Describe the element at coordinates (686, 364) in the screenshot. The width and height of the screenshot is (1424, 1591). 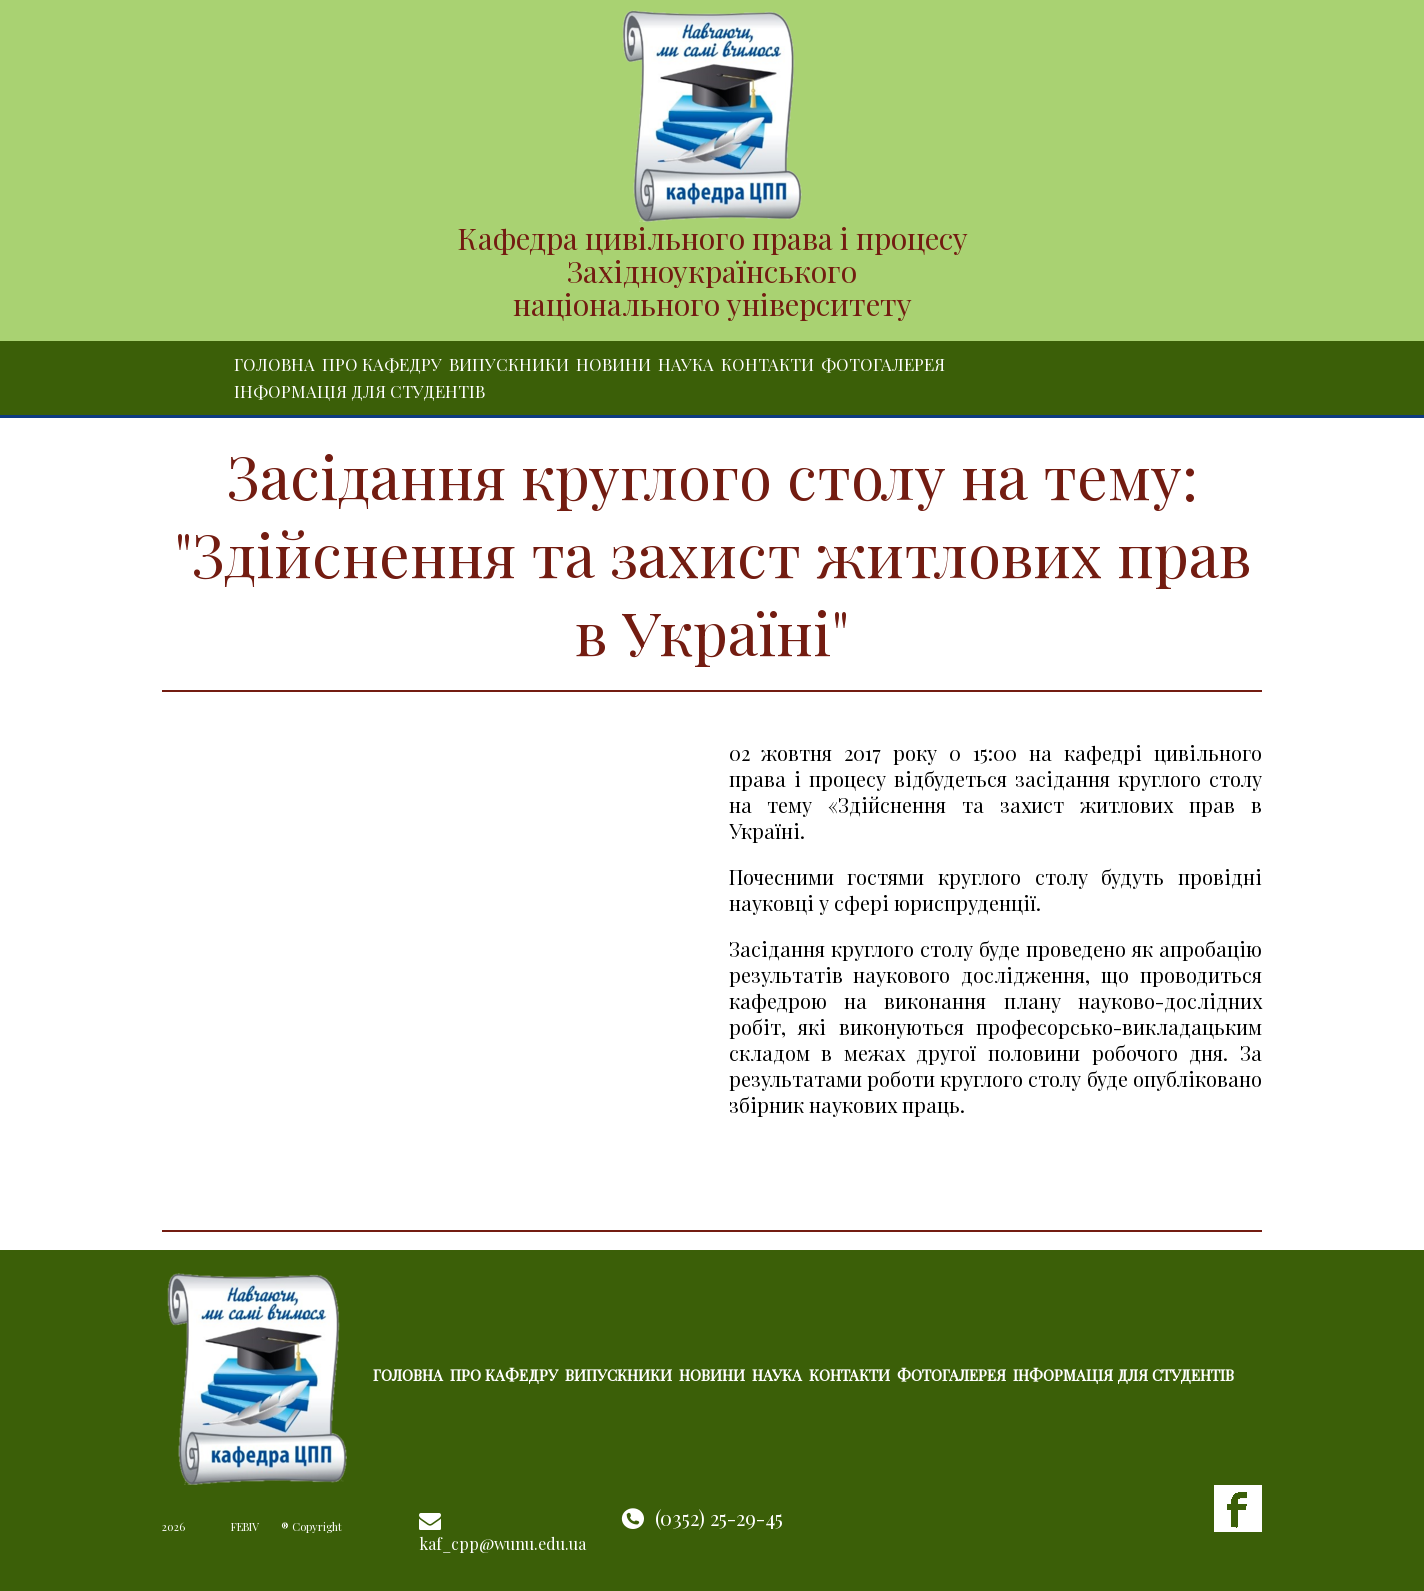
I see `Наука` at that location.